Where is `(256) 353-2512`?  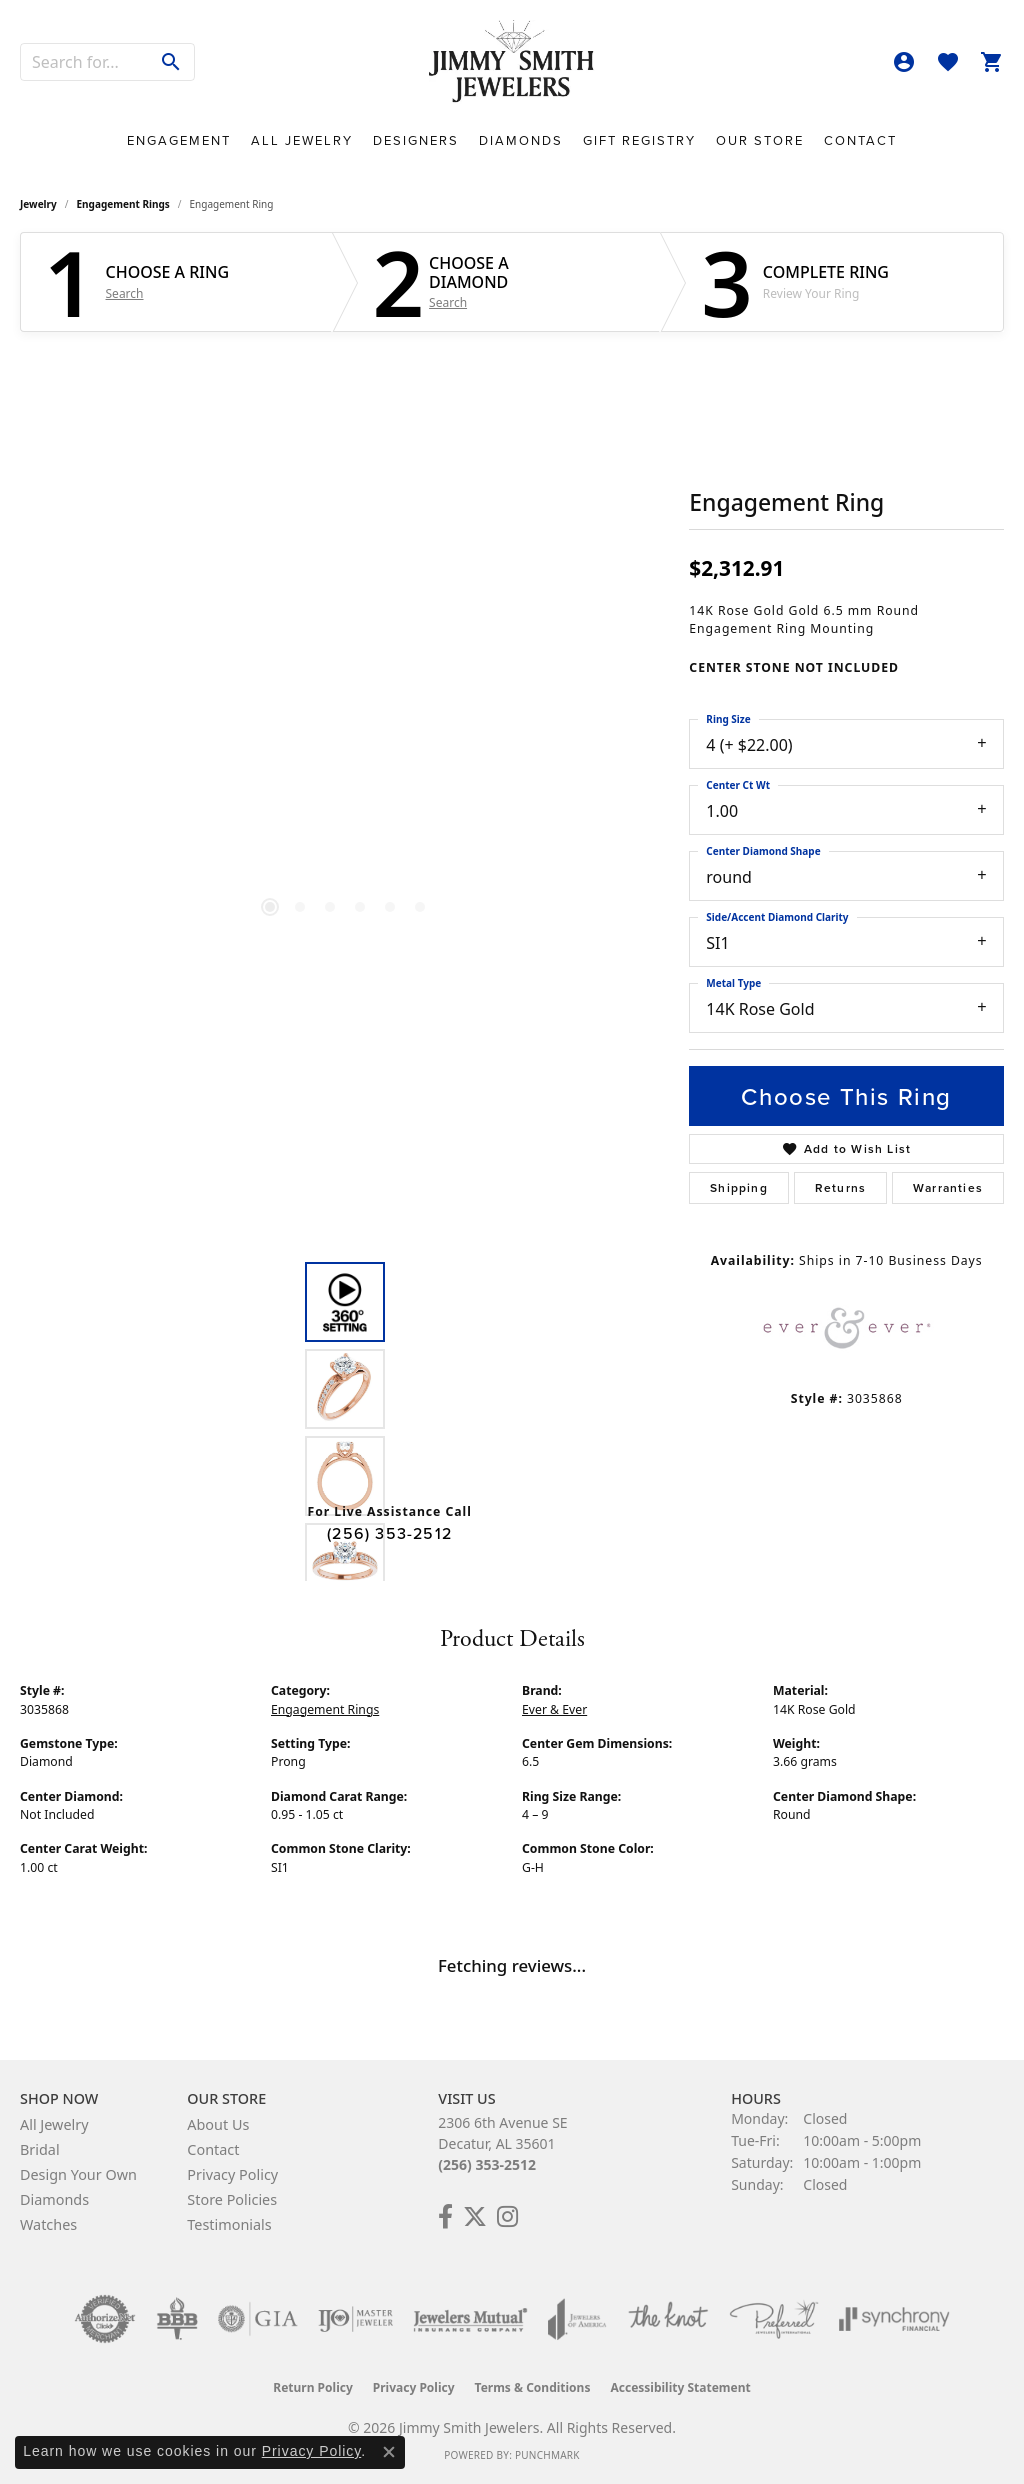 (256) 353-2512 is located at coordinates (389, 1533).